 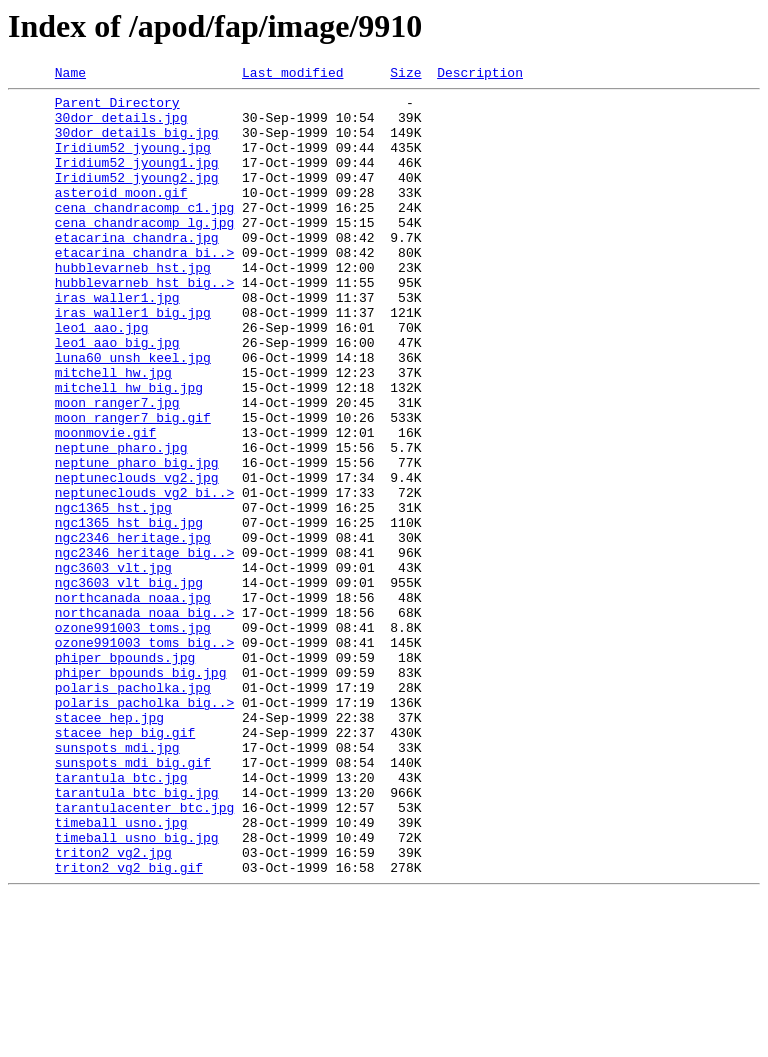 What do you see at coordinates (113, 666) in the screenshot?
I see `ngc3603_vlt.jpg` at bounding box center [113, 666].